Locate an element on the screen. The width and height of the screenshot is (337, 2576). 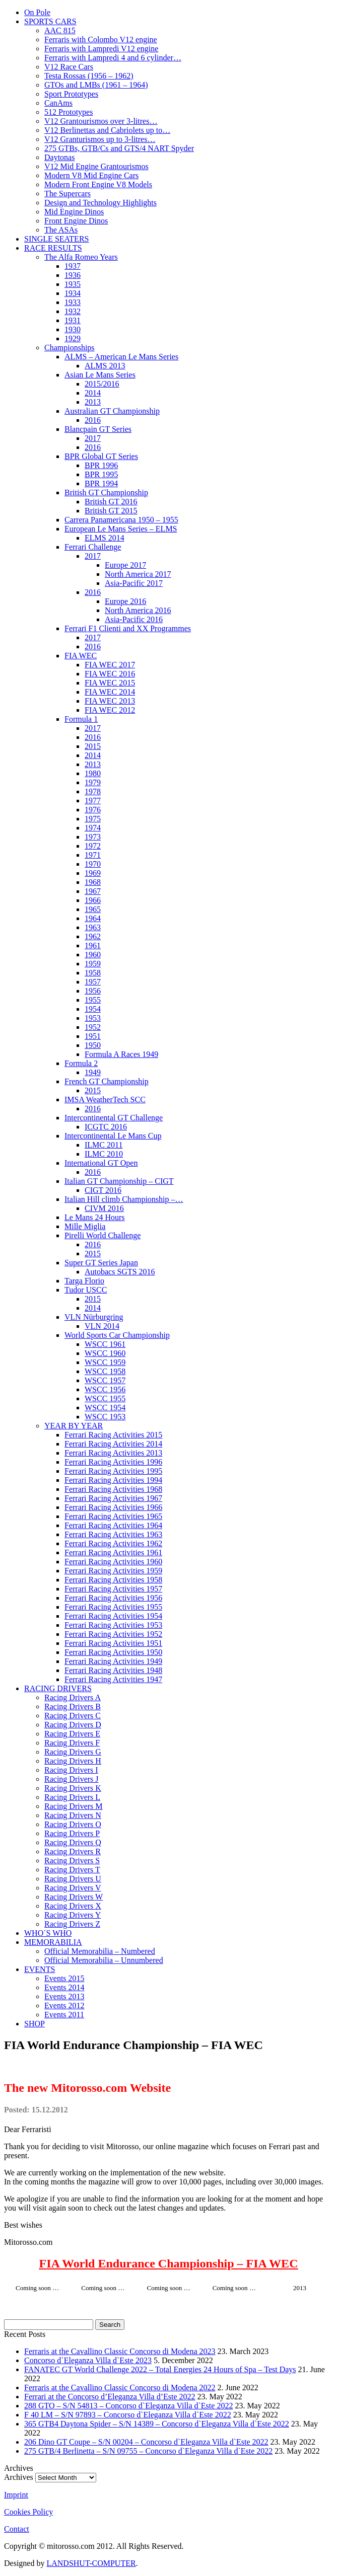
Ferrari Racing Activities 2015 is located at coordinates (113, 1434).